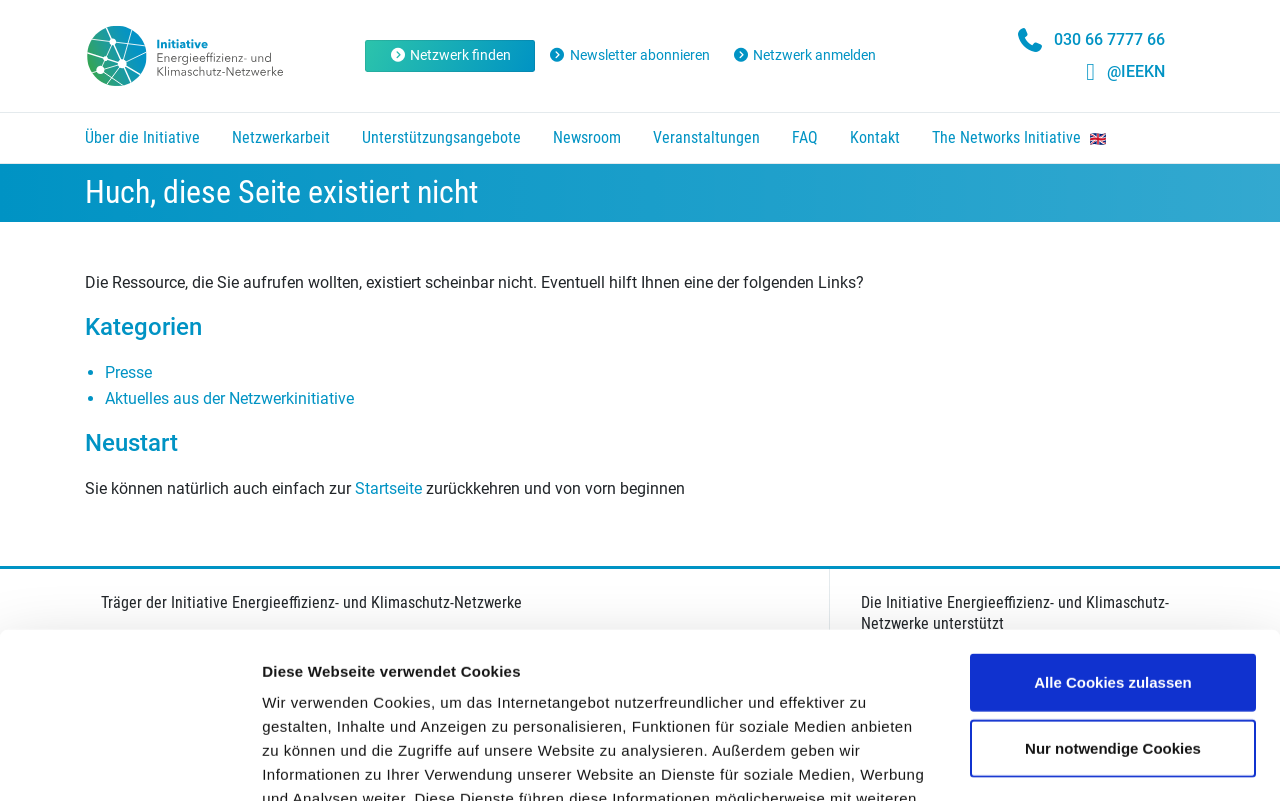 The height and width of the screenshot is (801, 1280). What do you see at coordinates (1063, 761) in the screenshot?
I see `Details zeigen` at bounding box center [1063, 761].